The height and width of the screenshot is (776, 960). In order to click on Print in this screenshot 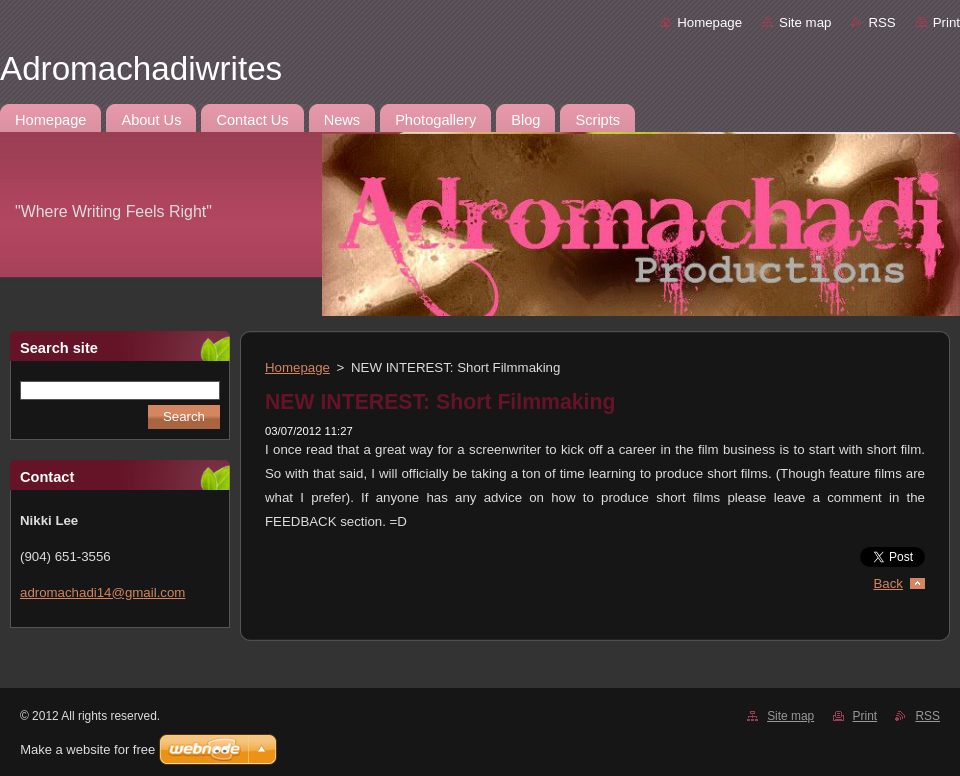, I will do `click(946, 22)`.